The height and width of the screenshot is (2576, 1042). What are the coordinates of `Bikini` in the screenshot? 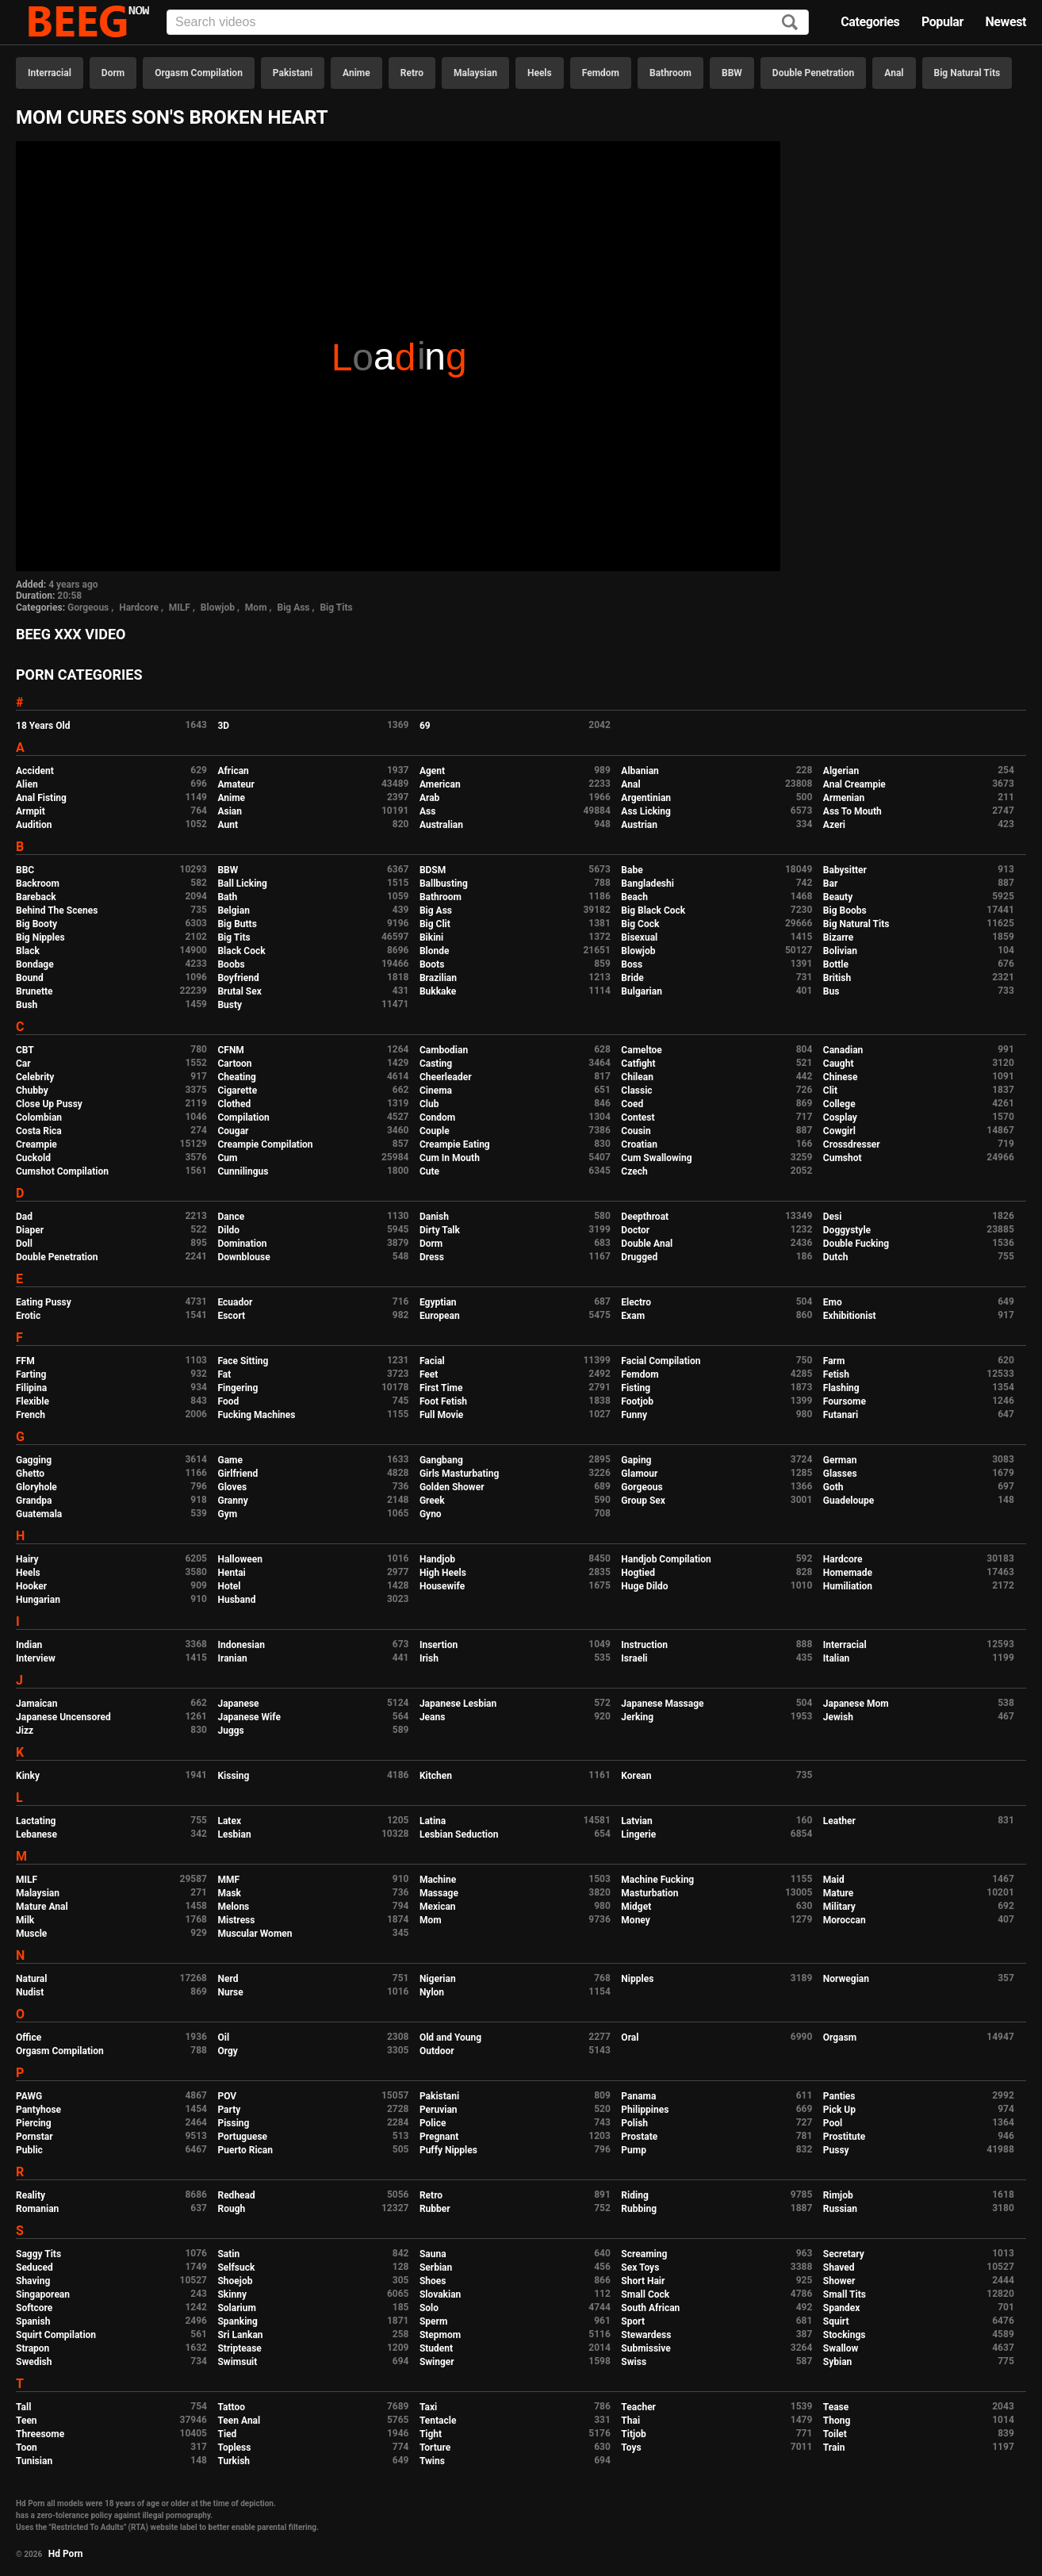 It's located at (431, 937).